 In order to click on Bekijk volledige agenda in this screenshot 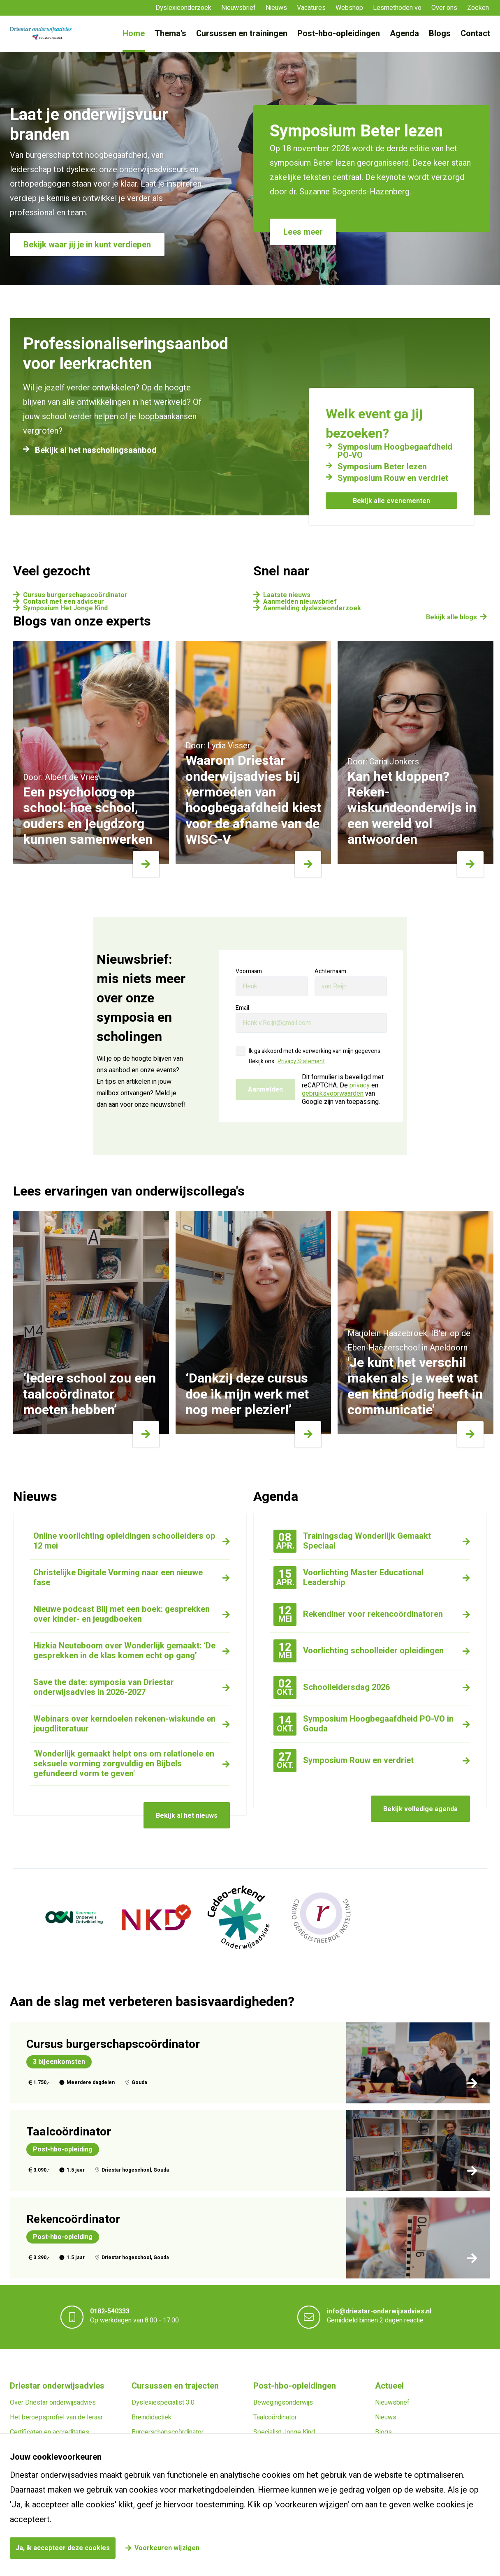, I will do `click(420, 1809)`.